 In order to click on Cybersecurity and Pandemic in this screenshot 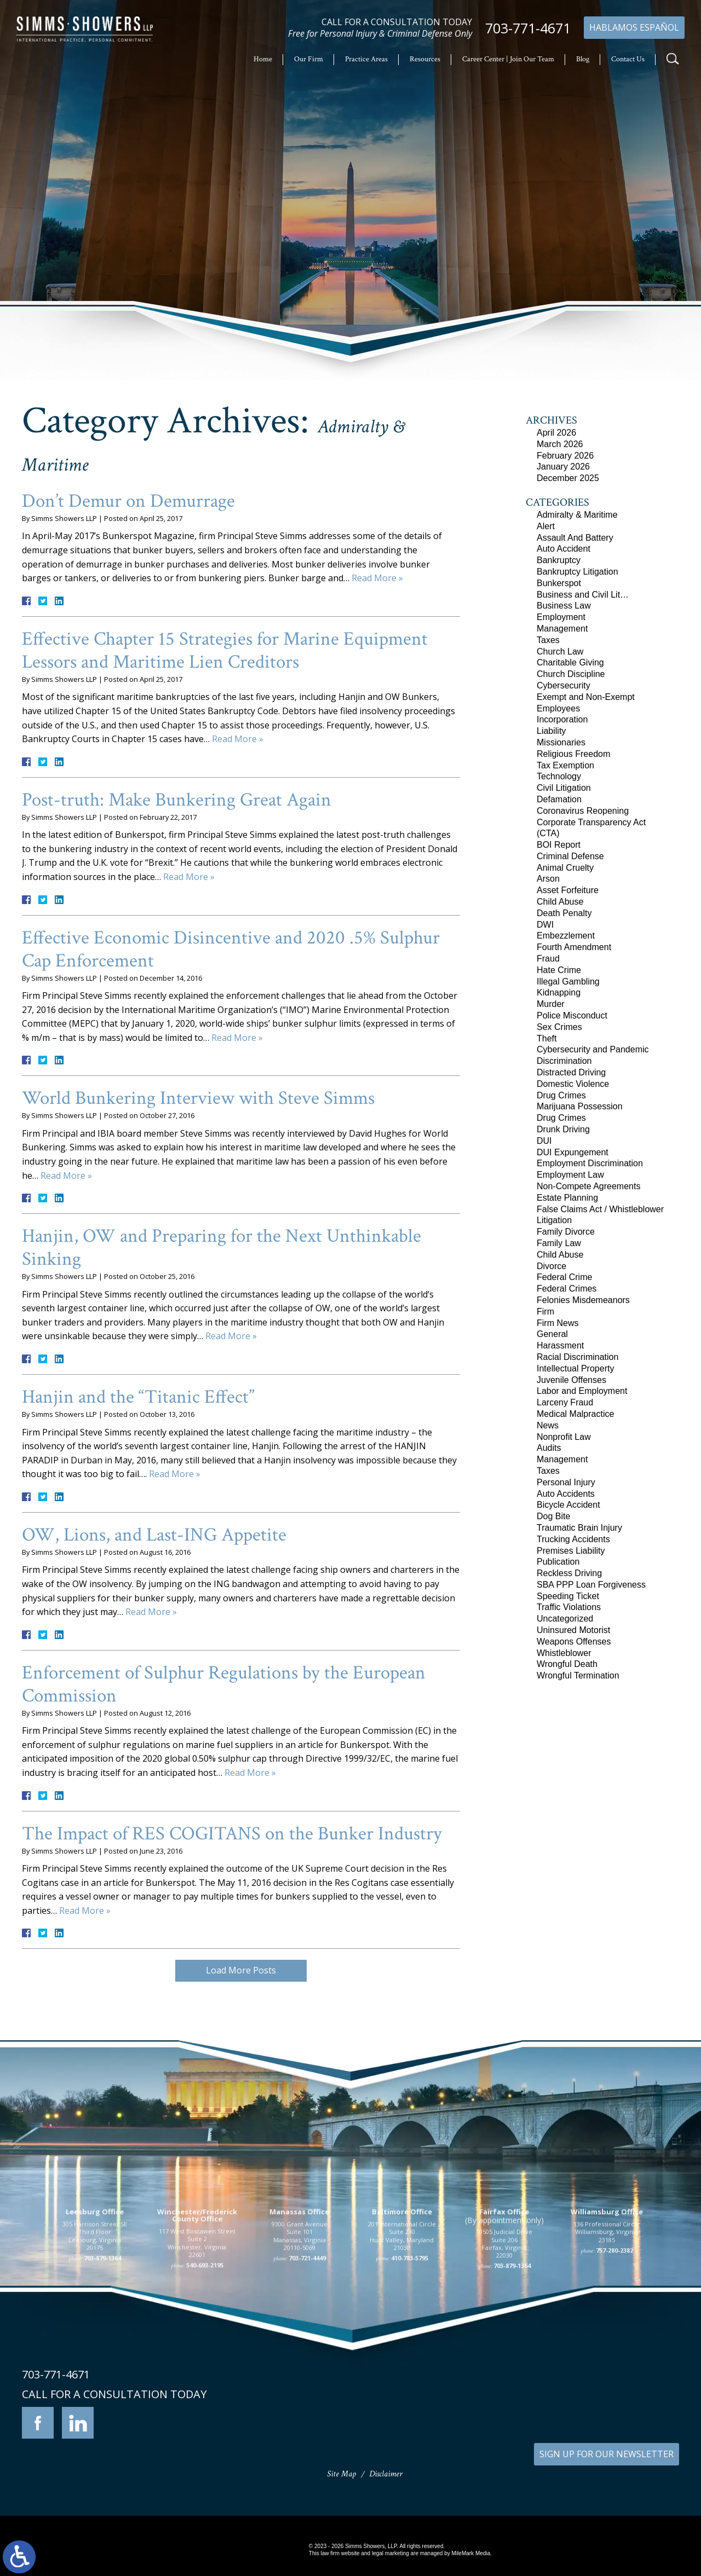, I will do `click(593, 1049)`.